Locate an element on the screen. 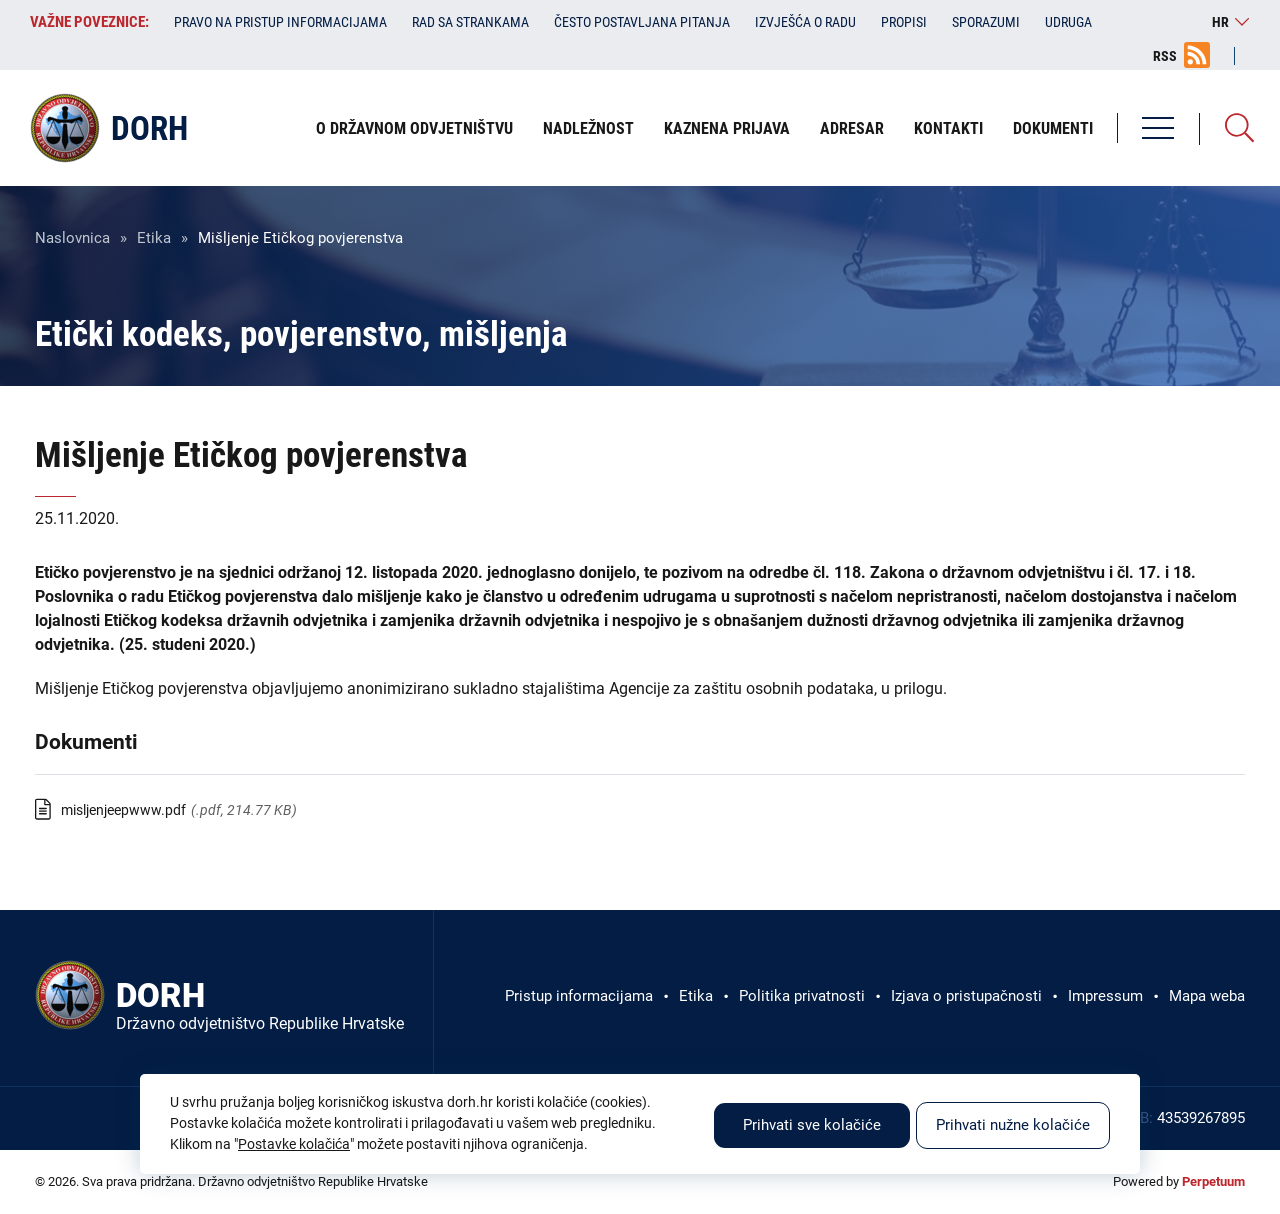  Često postavljana pitanja is located at coordinates (642, 22).